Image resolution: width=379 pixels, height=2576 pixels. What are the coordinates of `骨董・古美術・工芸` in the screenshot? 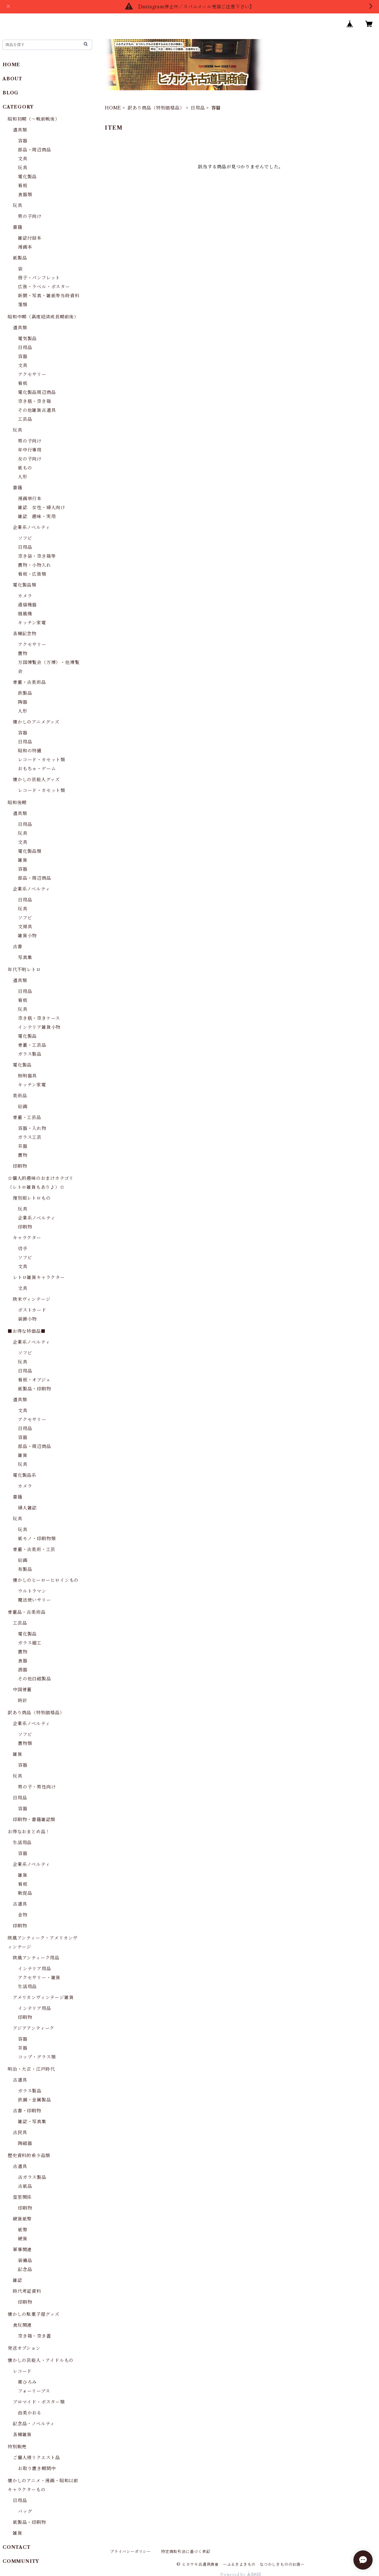 It's located at (34, 1549).